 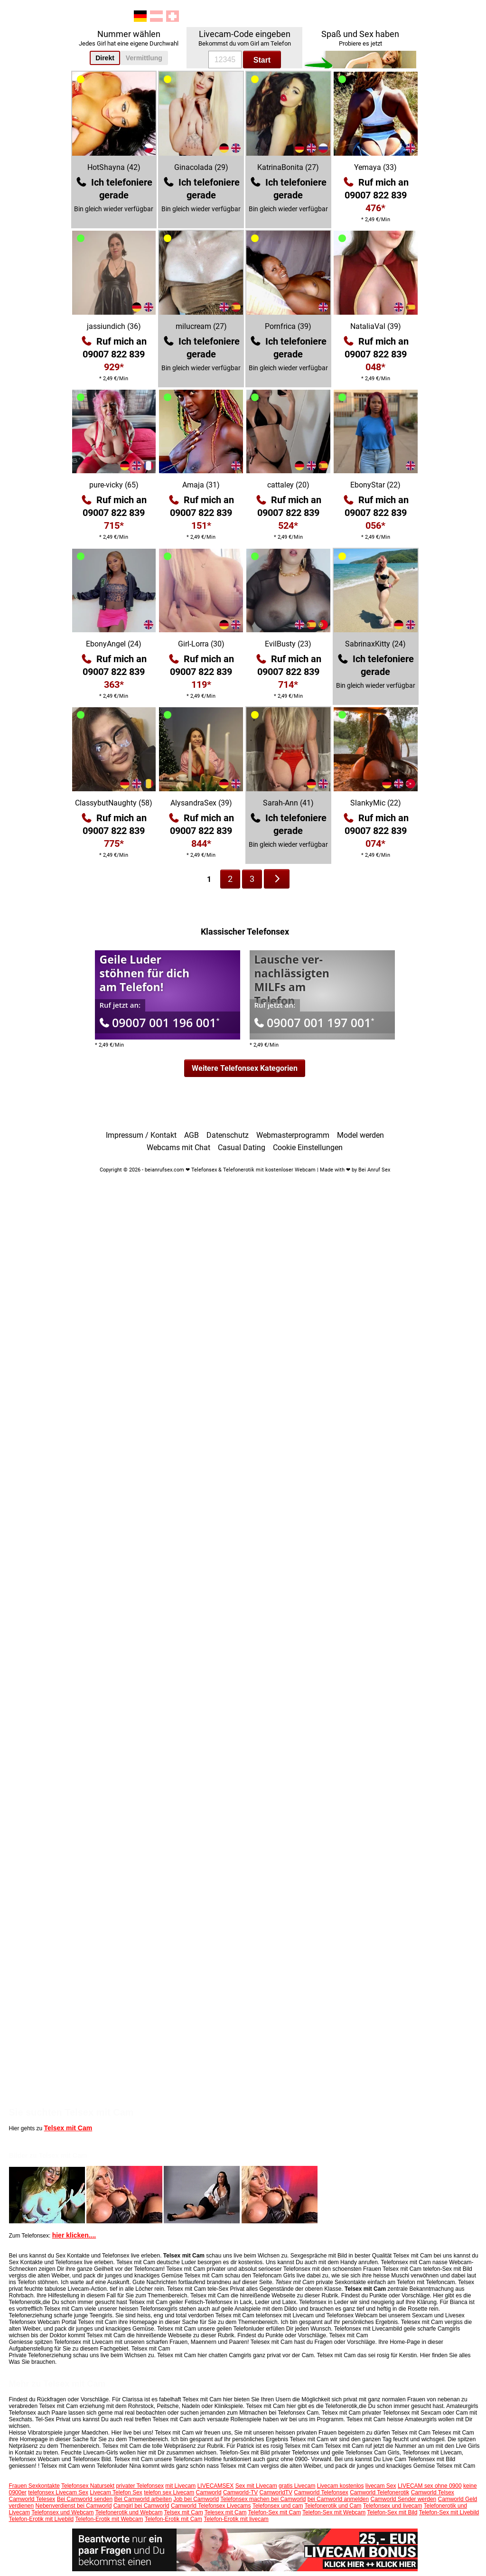 I want to click on Nebenverdienst bei Camworld, so click(x=74, y=2505).